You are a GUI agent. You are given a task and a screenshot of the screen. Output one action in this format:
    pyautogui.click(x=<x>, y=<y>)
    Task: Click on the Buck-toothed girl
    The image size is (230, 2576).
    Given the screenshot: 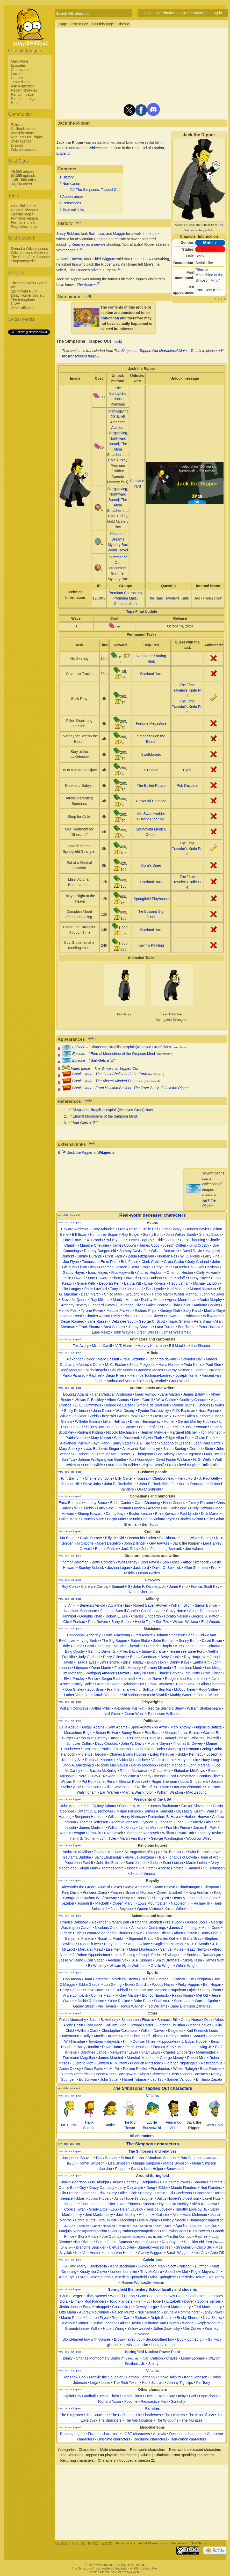 What is the action you would take?
    pyautogui.click(x=190, y=2339)
    